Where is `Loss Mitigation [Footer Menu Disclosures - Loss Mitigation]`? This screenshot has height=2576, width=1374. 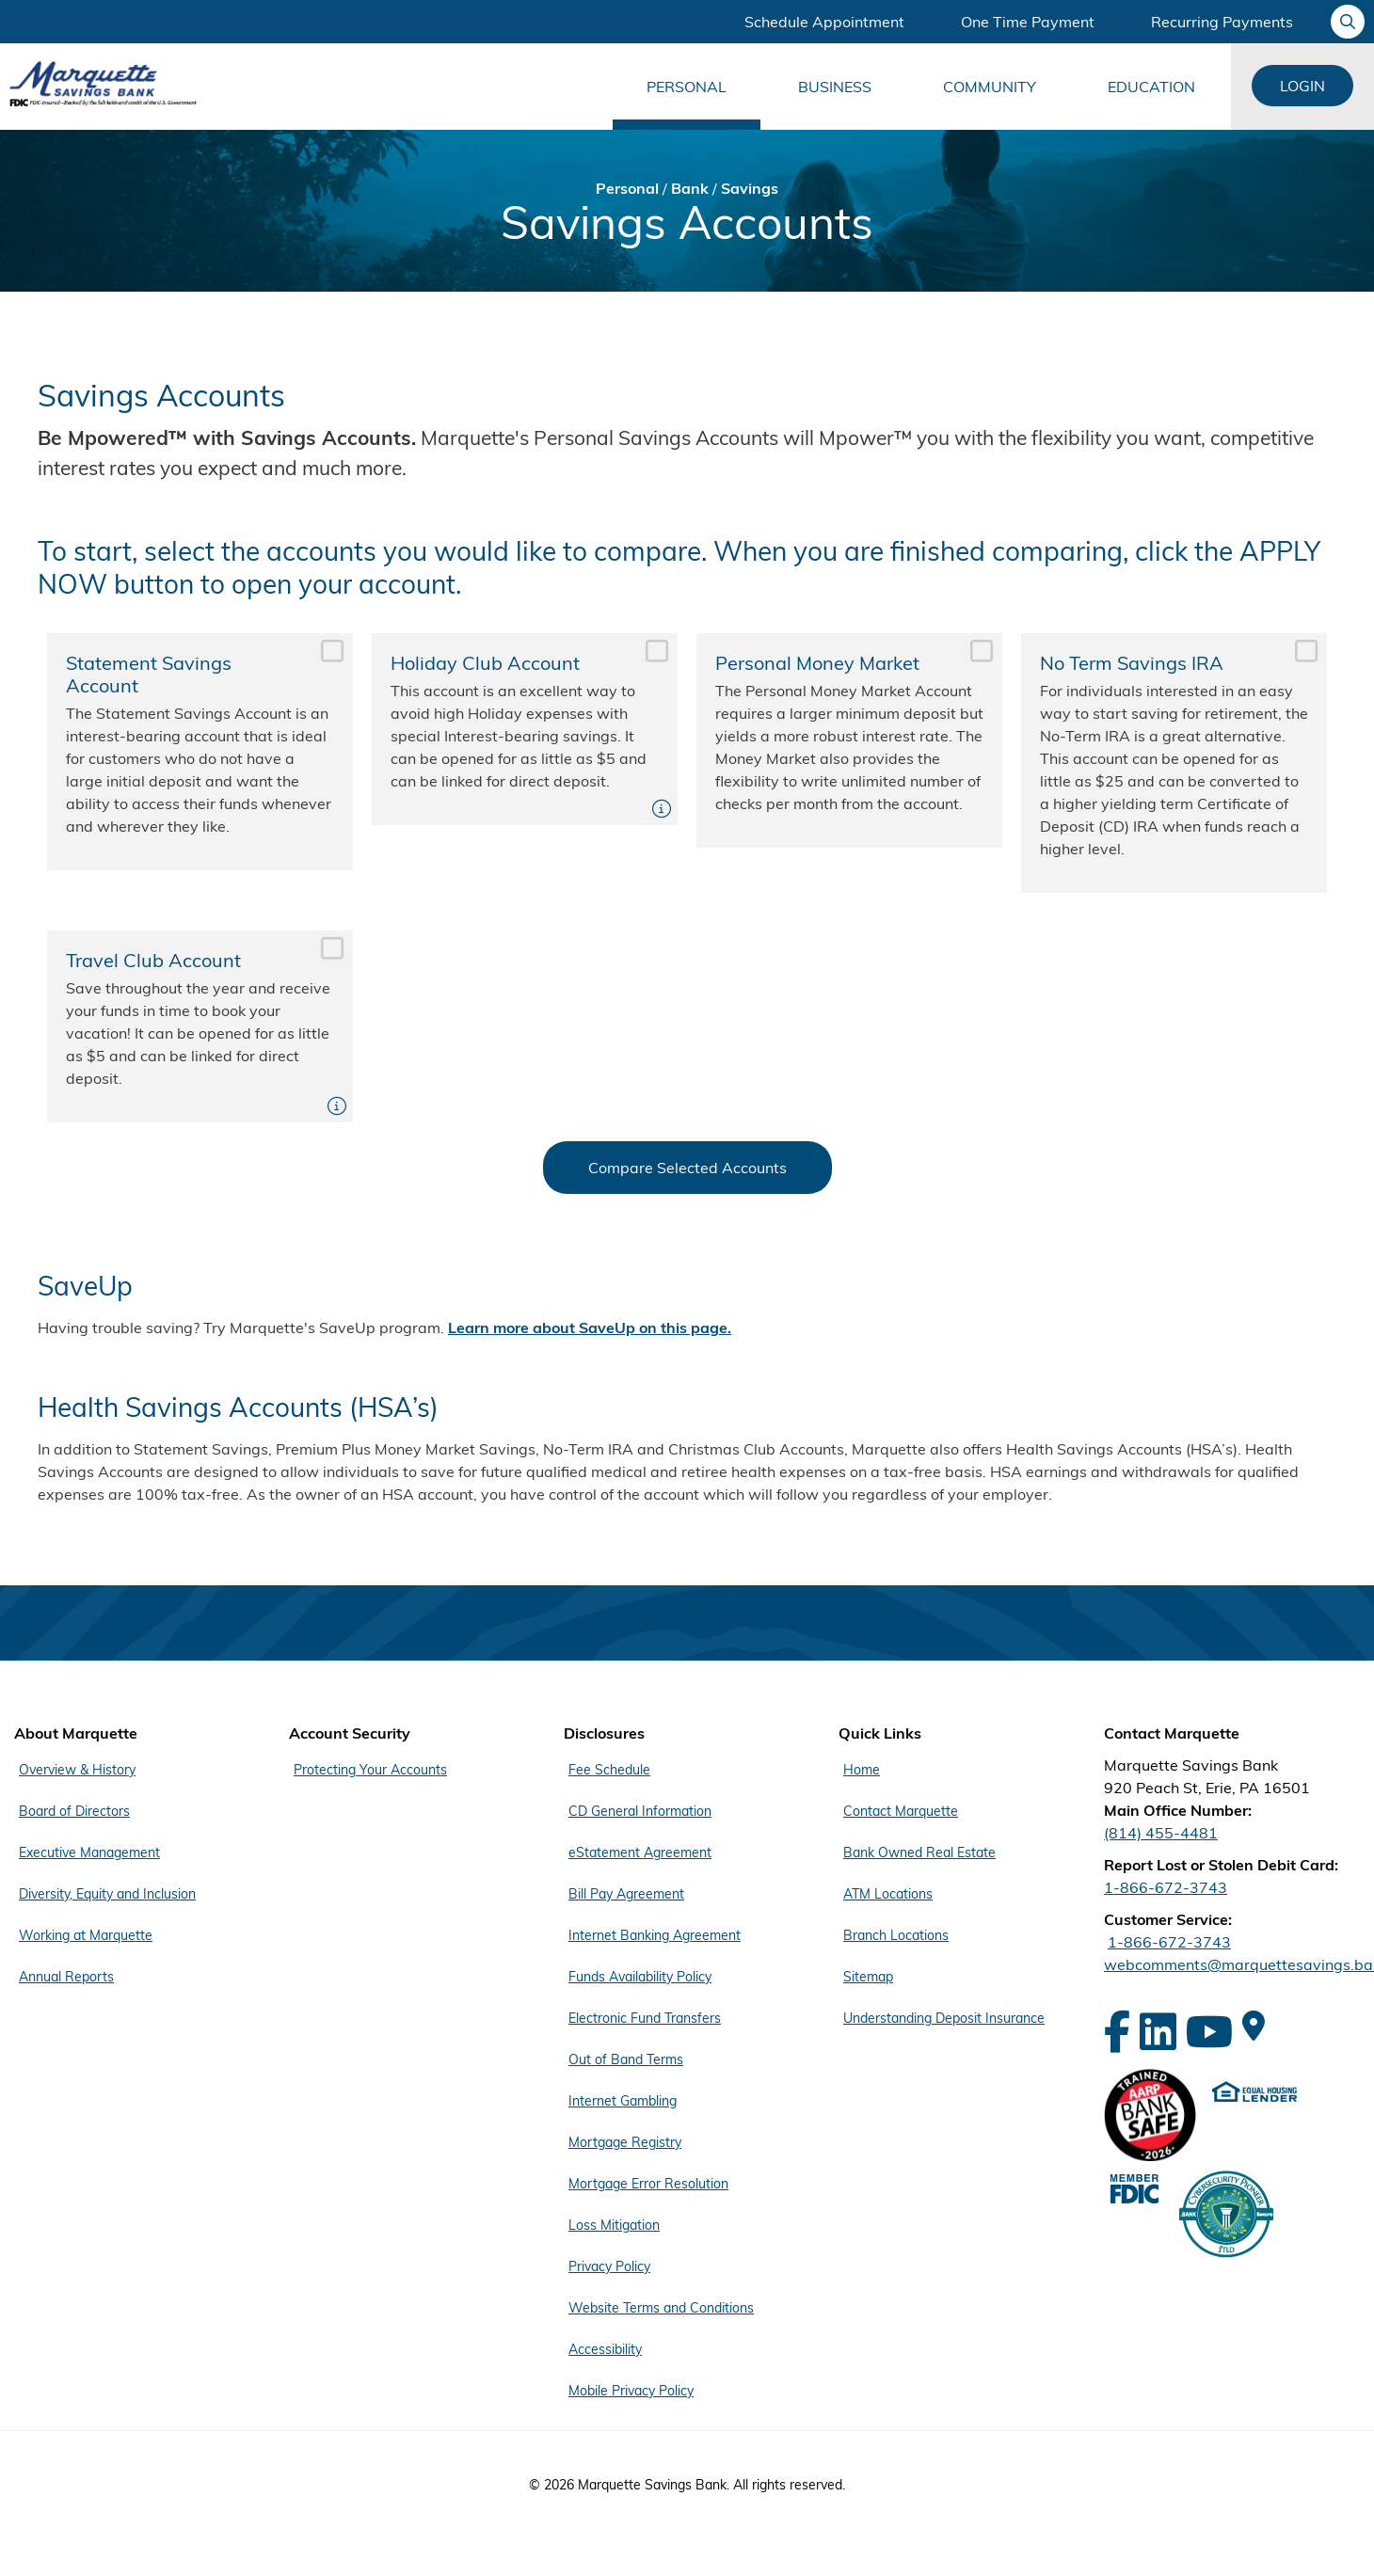
Loss Mitigation [Footer Menu Disclosures - Loss Mitigation] is located at coordinates (614, 2225).